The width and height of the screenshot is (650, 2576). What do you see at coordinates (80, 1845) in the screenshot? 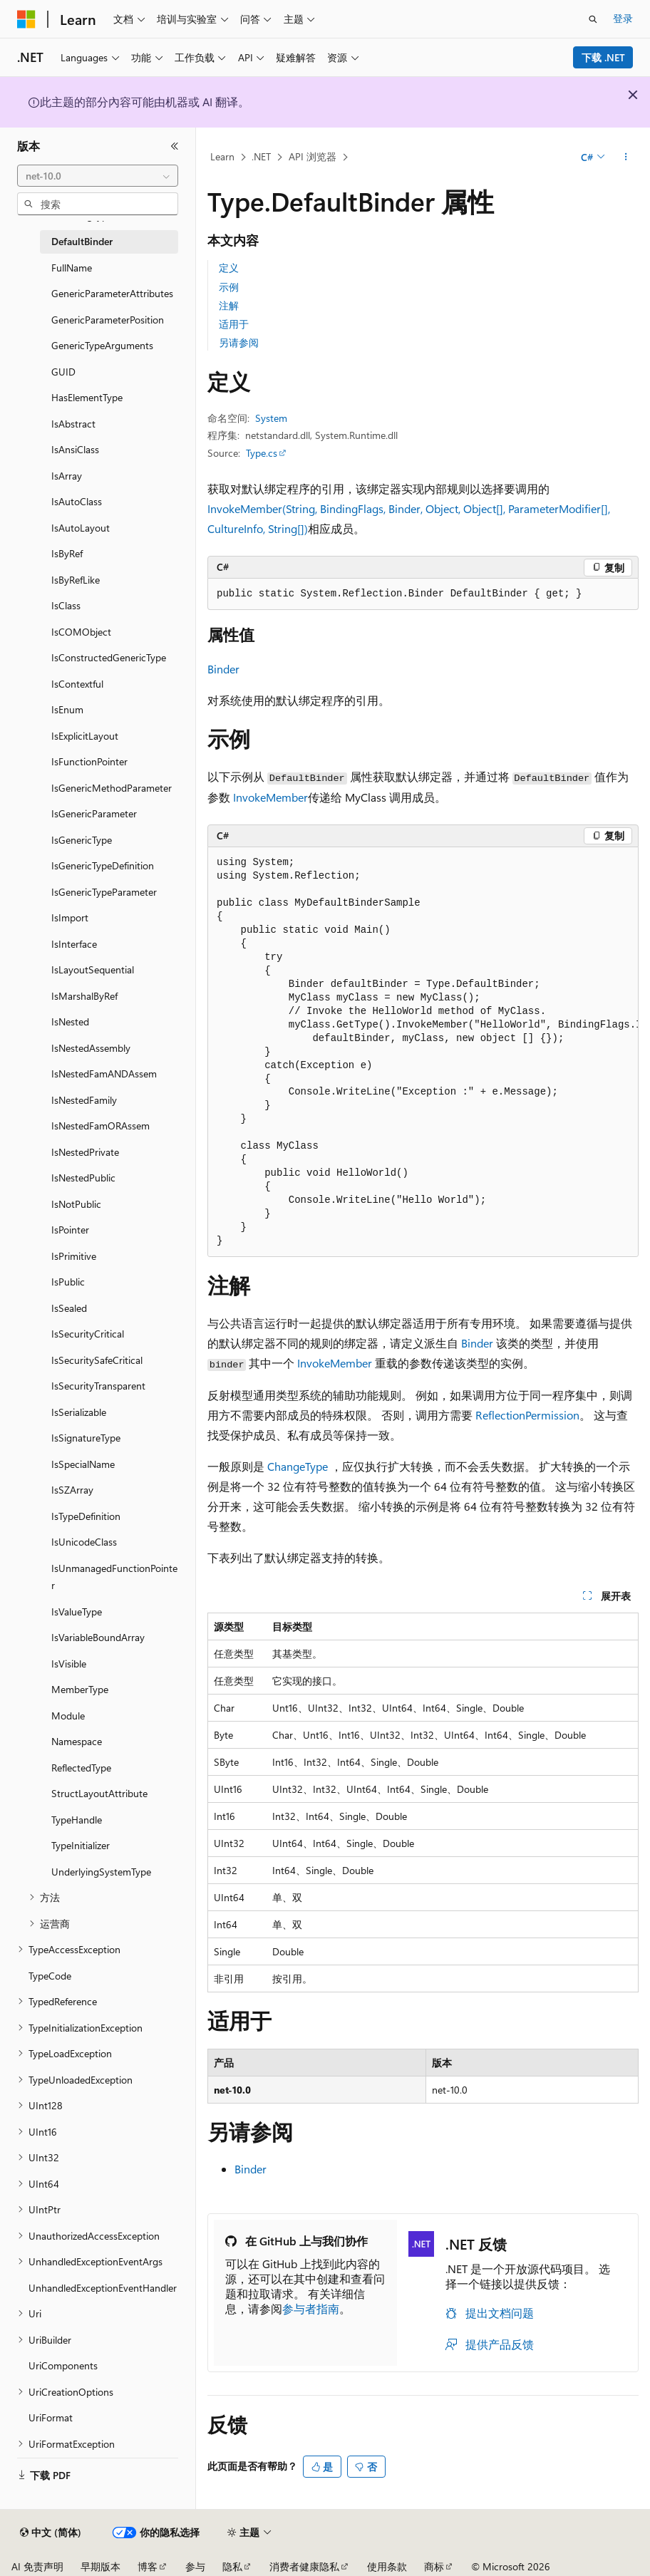
I see `TypeInitializer [treeitem]` at bounding box center [80, 1845].